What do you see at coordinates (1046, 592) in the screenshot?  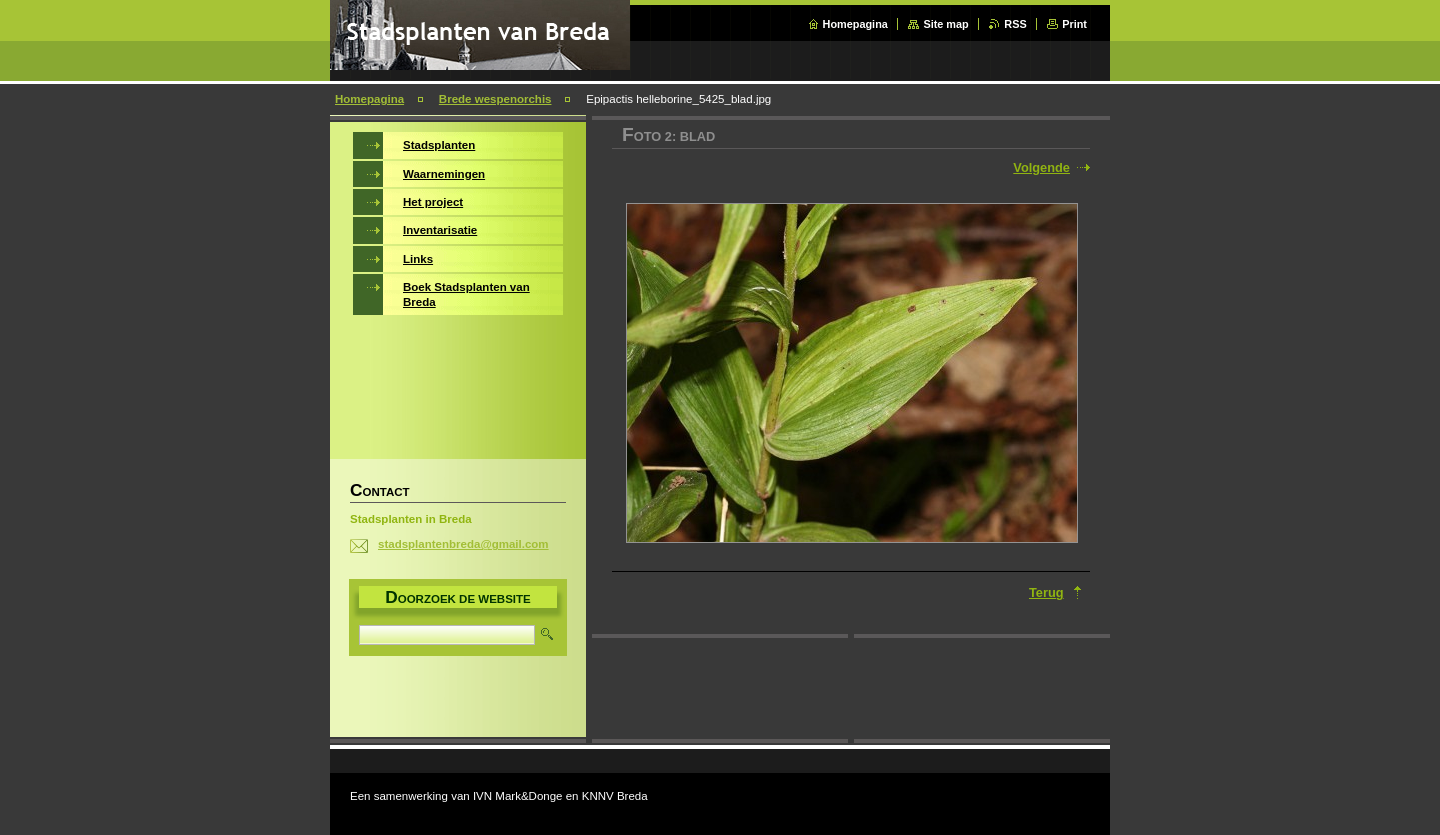 I see `Terug` at bounding box center [1046, 592].